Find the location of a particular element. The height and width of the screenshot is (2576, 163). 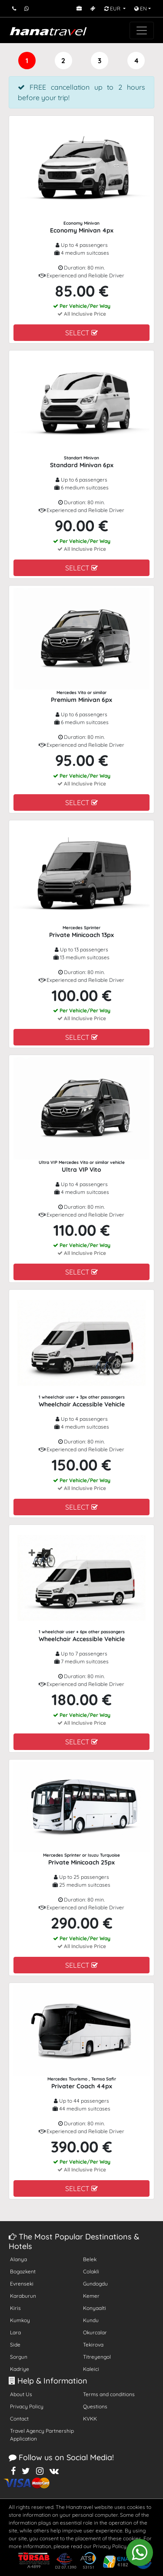

Titreyengol is located at coordinates (97, 2356).